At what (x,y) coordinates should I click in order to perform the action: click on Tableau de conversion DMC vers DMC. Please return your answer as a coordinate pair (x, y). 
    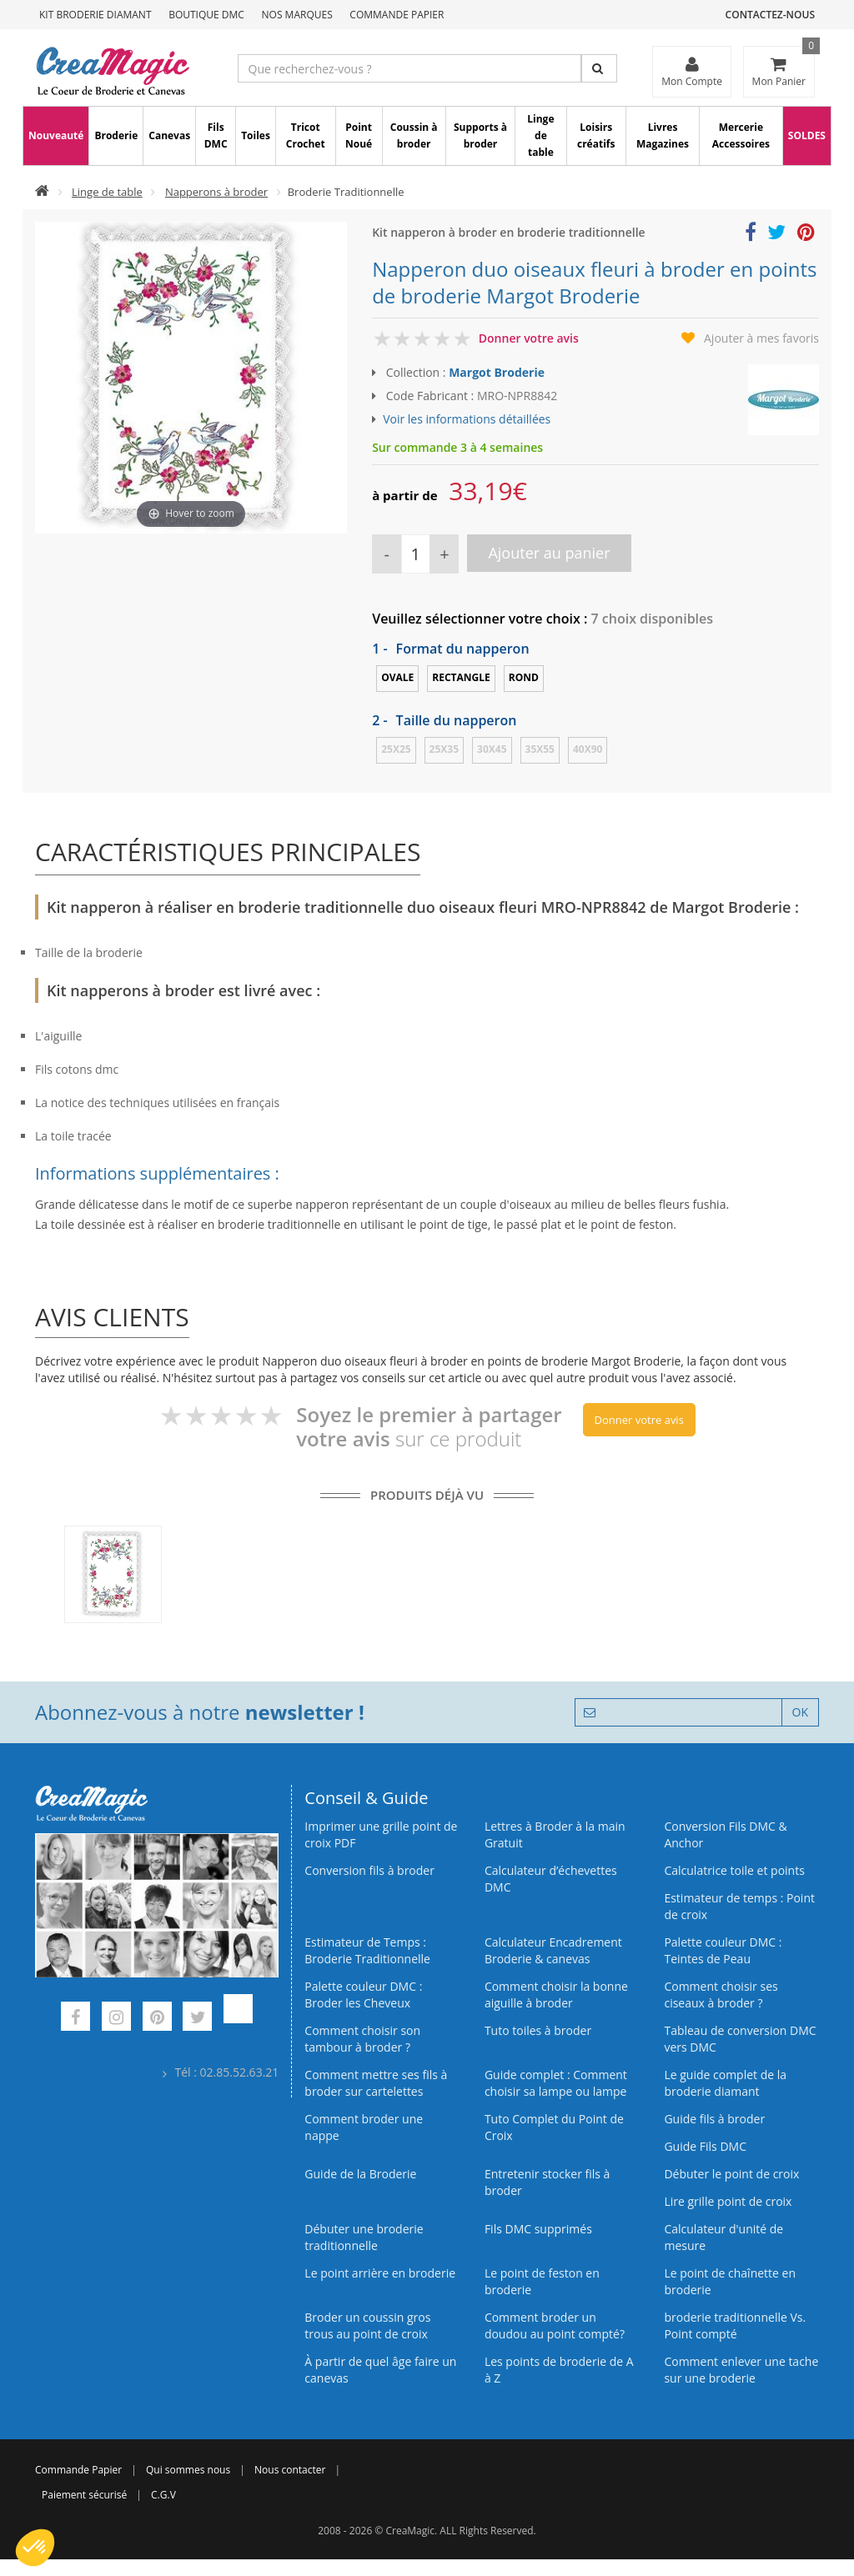
    Looking at the image, I should click on (740, 2038).